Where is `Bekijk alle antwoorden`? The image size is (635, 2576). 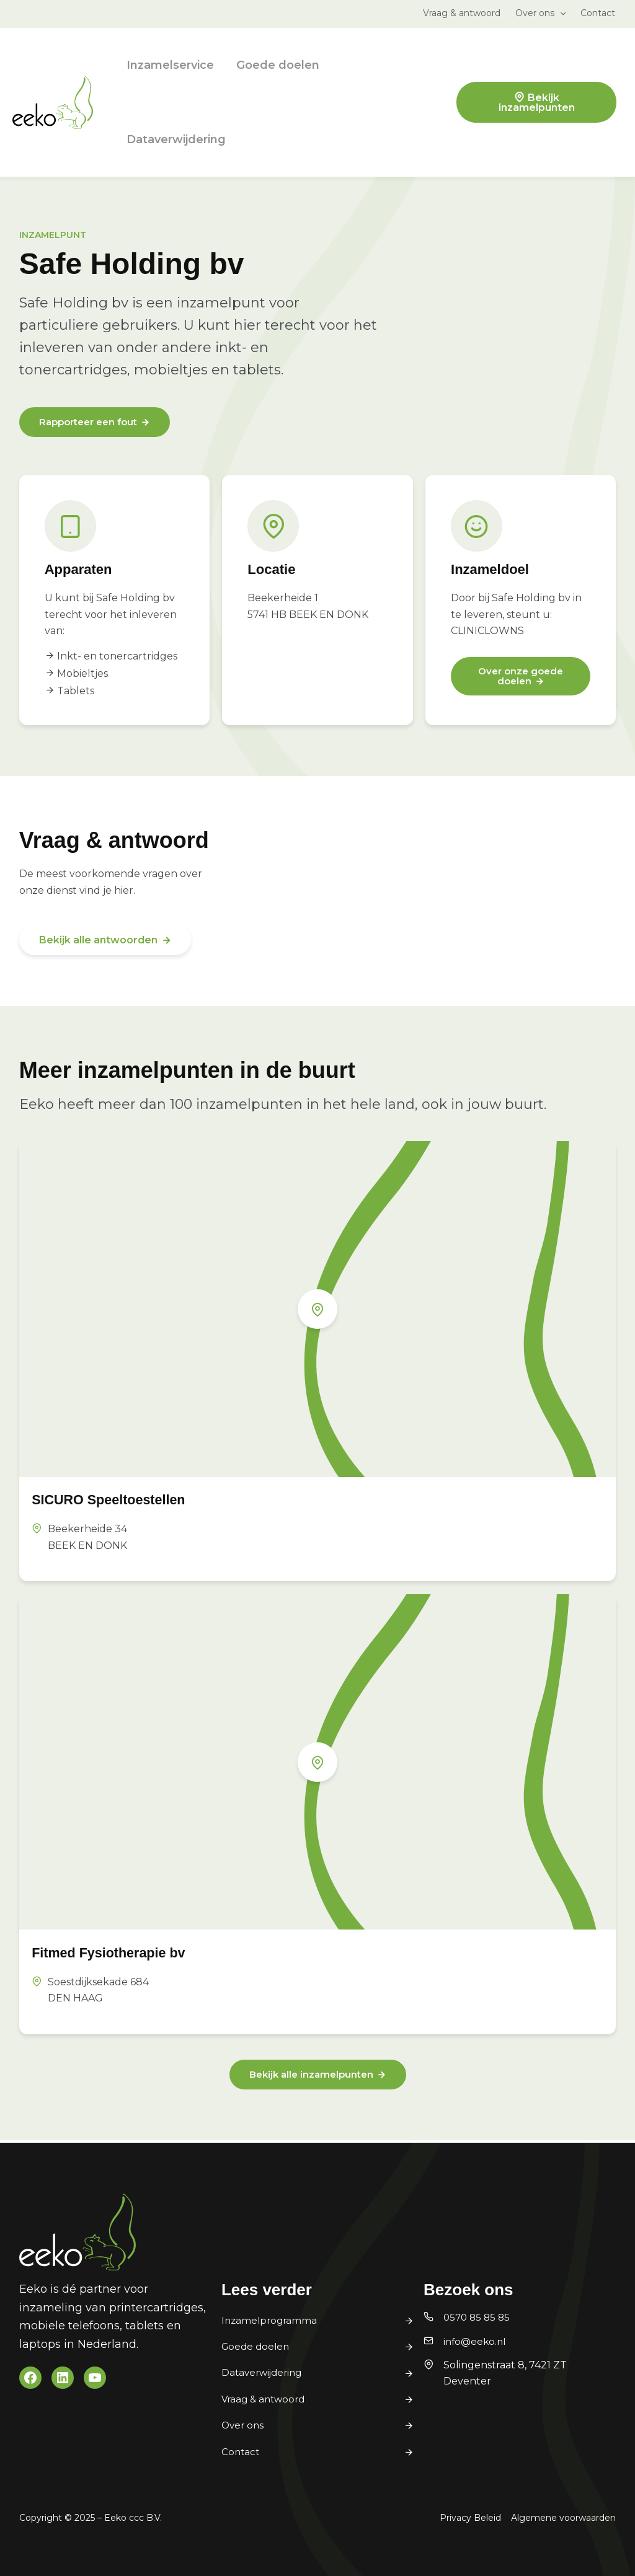
Bekijk alle antwoorden is located at coordinates (98, 941).